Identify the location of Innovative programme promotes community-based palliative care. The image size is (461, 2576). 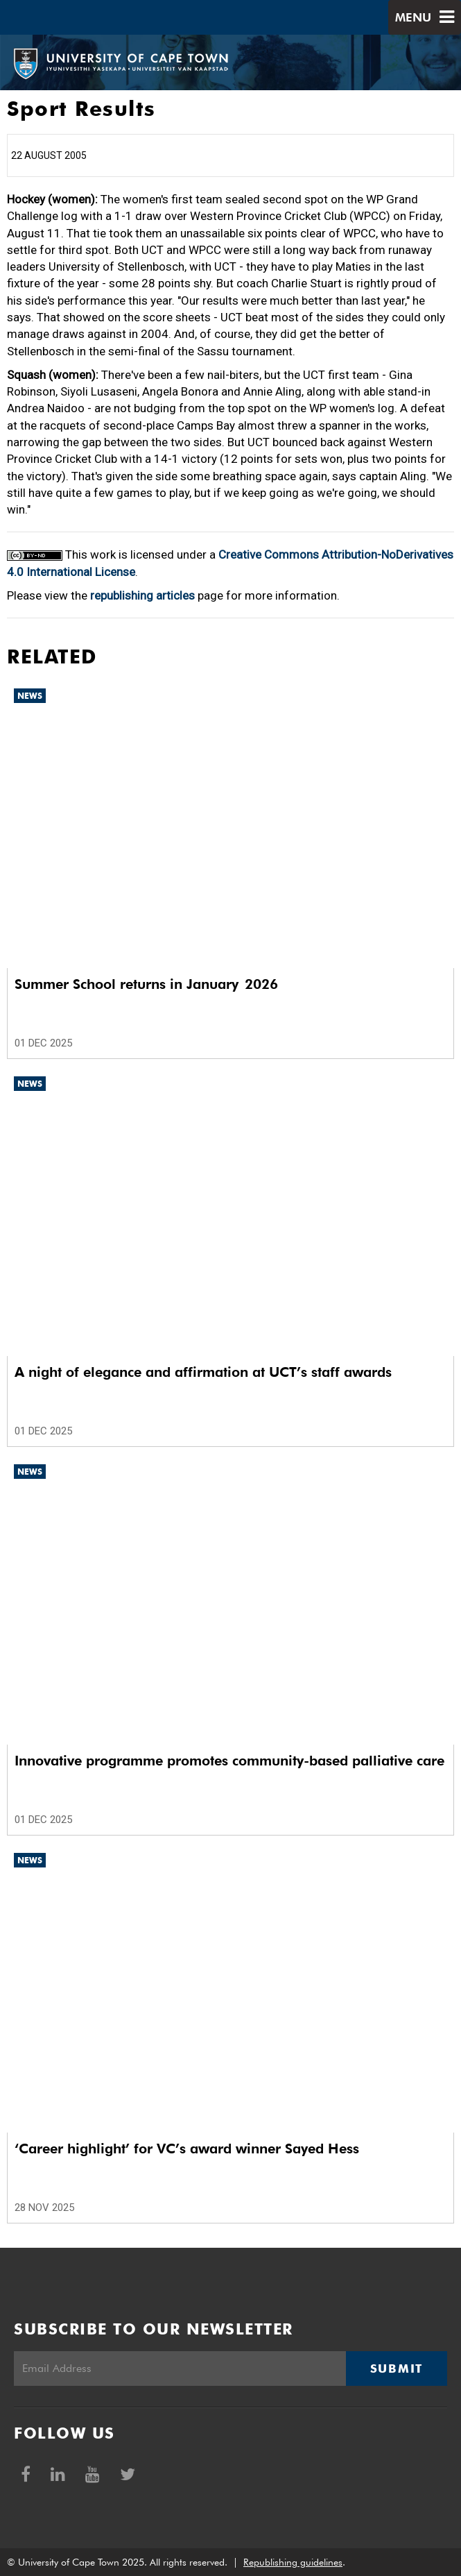
(229, 1760).